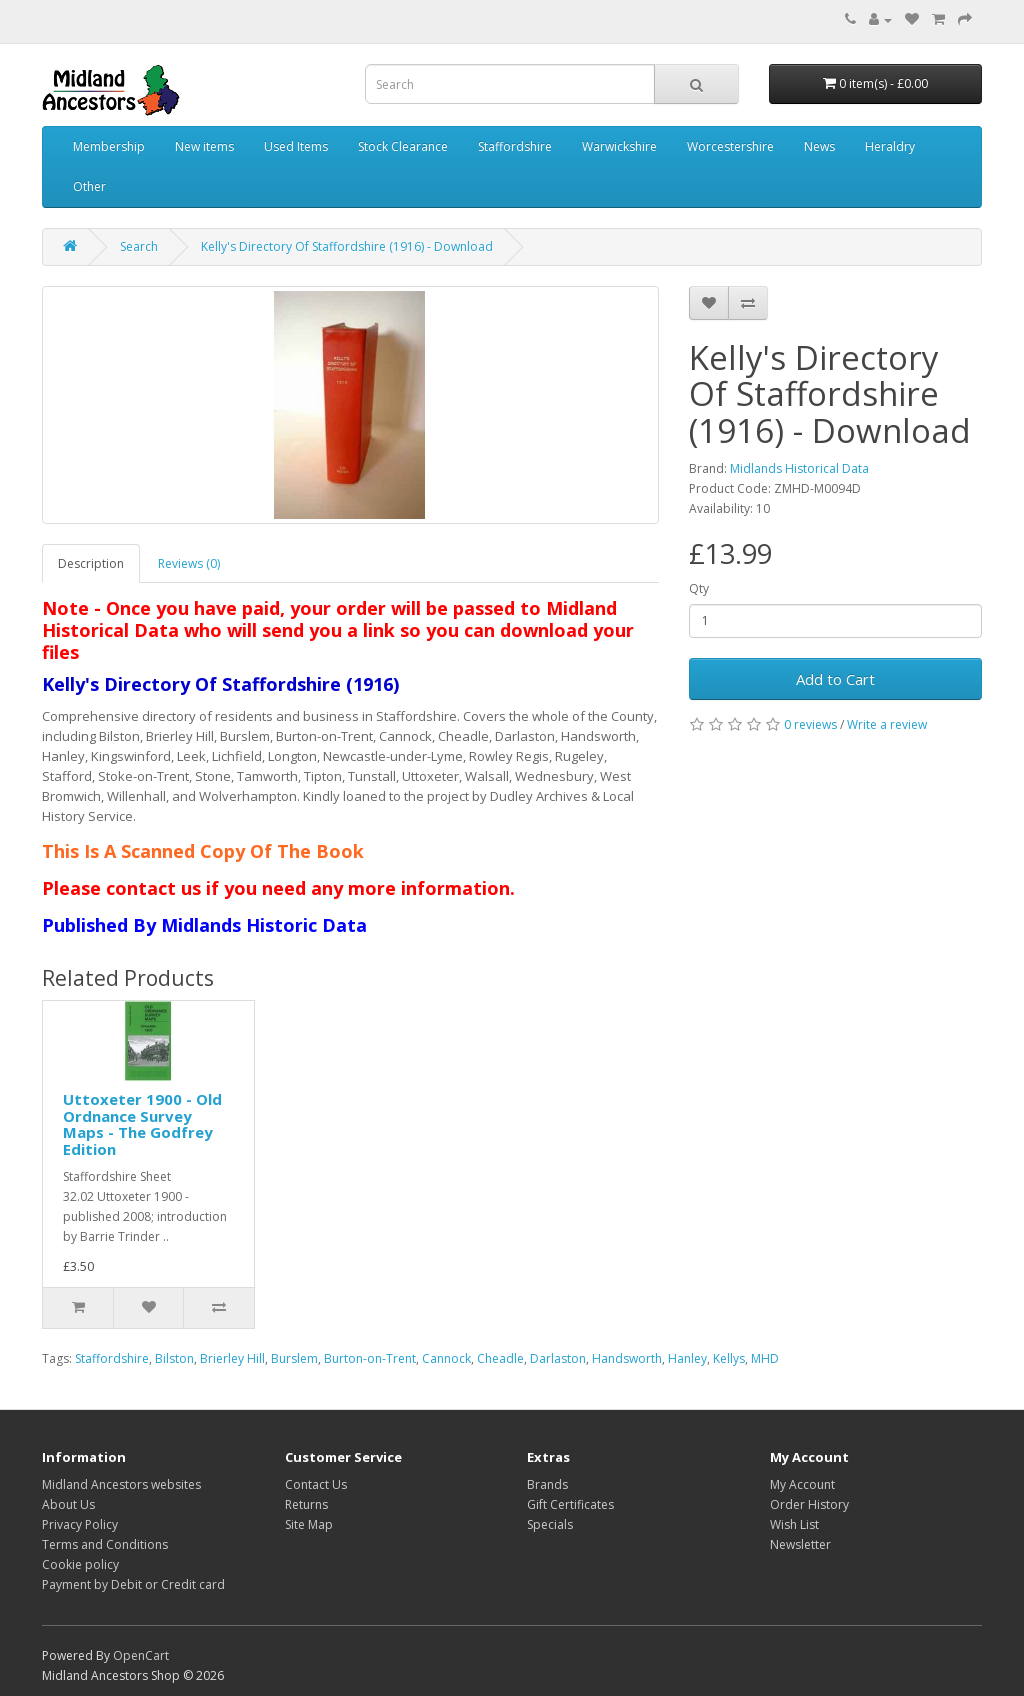 This screenshot has width=1024, height=1696. Describe the element at coordinates (121, 1484) in the screenshot. I see `Midland Ancestors websites` at that location.